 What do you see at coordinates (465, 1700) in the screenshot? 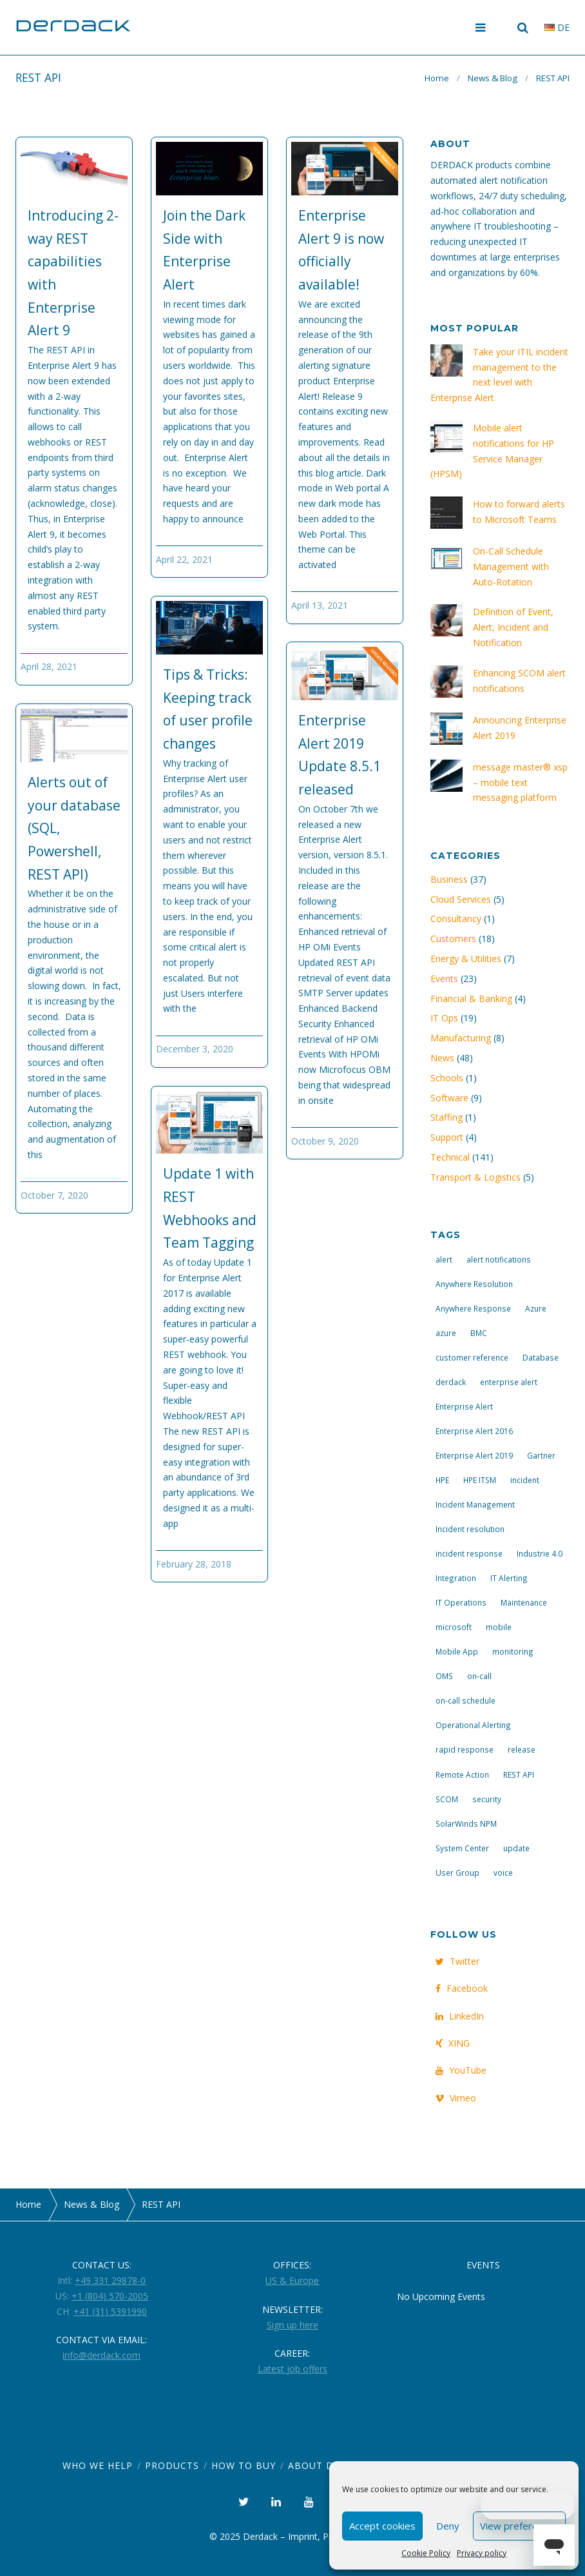
I see `on-call schedule [on-call schedule (11 items)]` at bounding box center [465, 1700].